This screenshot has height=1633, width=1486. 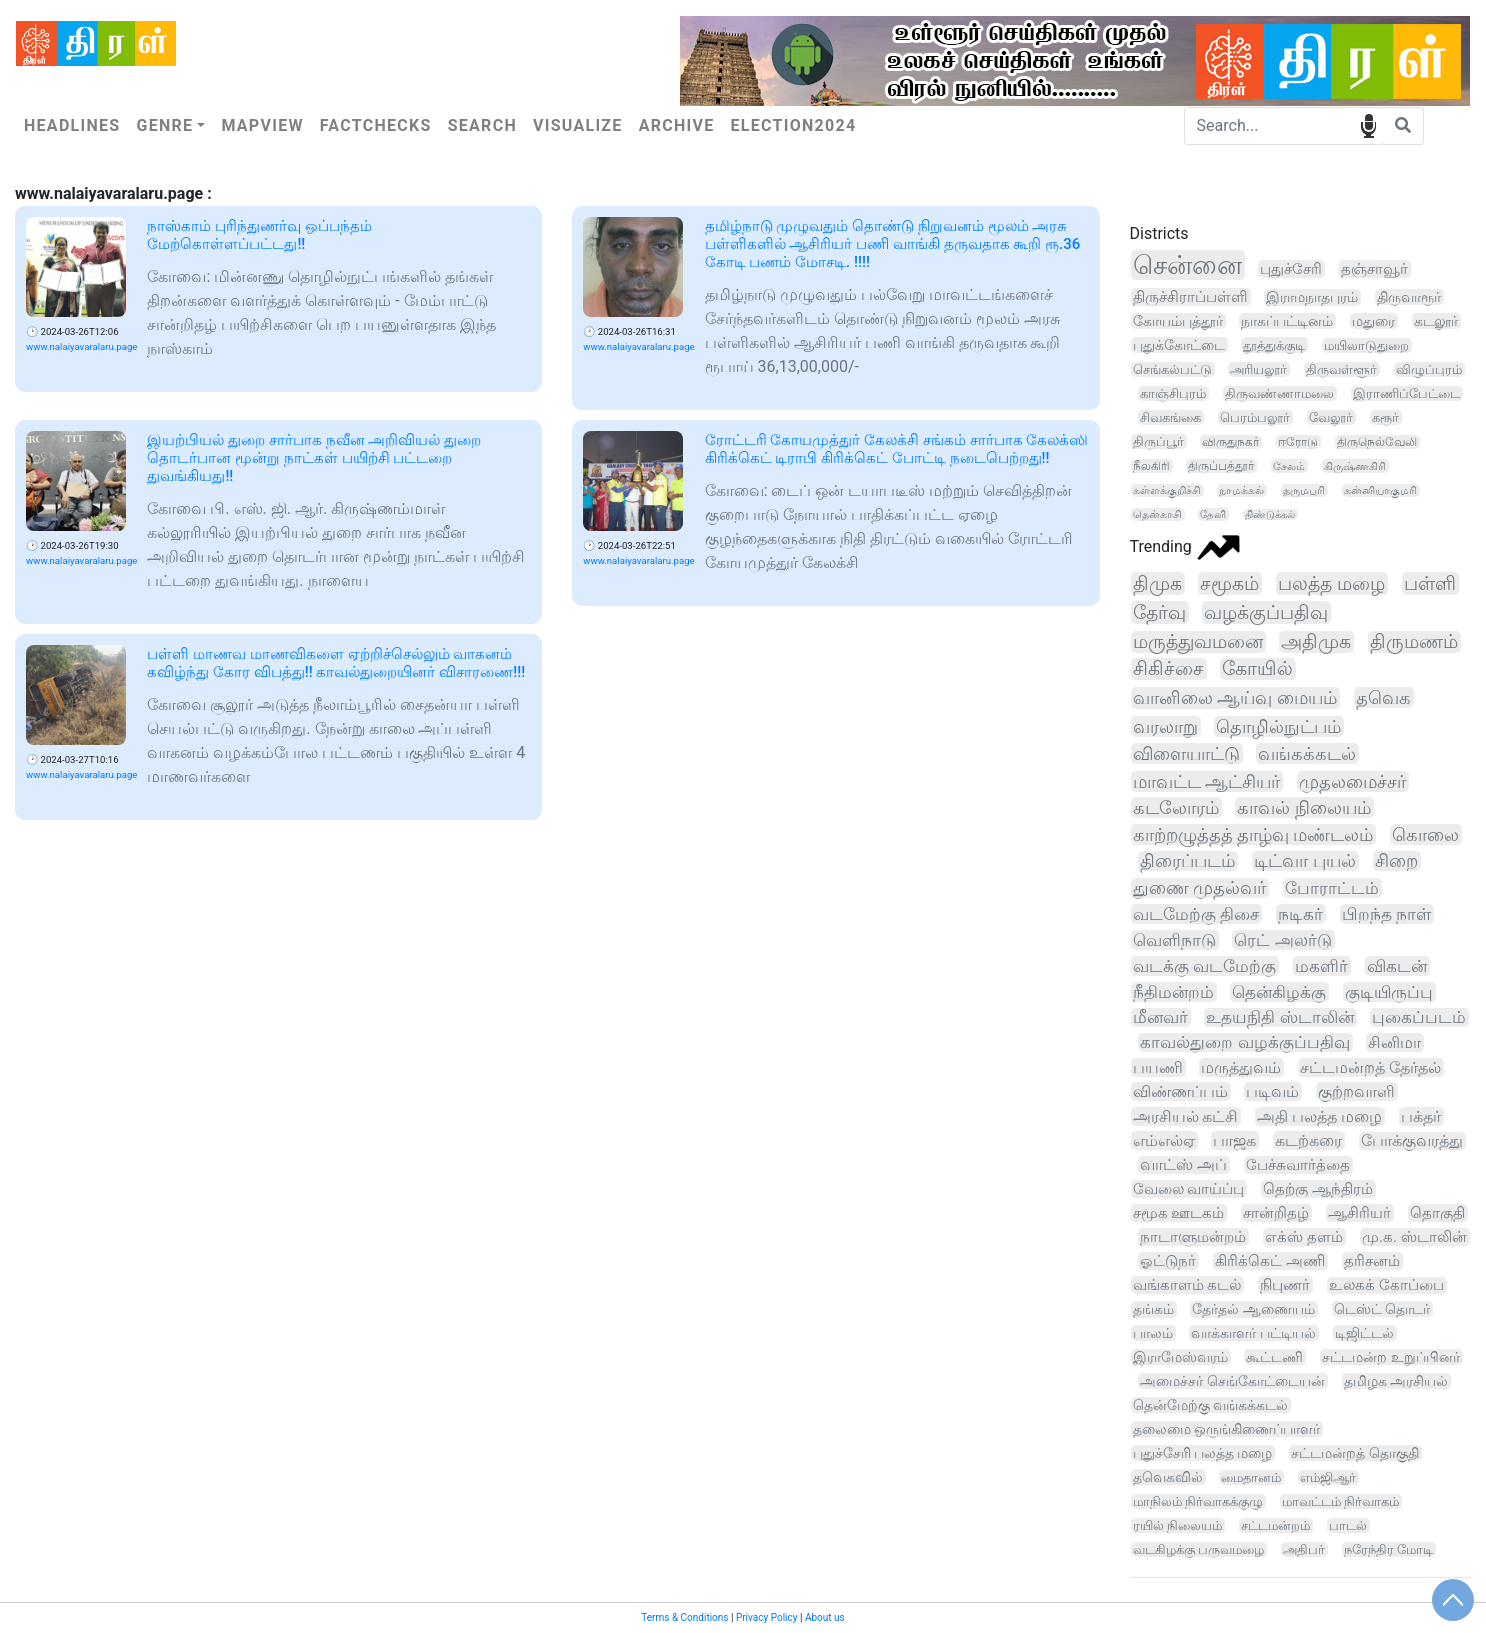 I want to click on வழக்குப்பதிவு, so click(x=1266, y=612).